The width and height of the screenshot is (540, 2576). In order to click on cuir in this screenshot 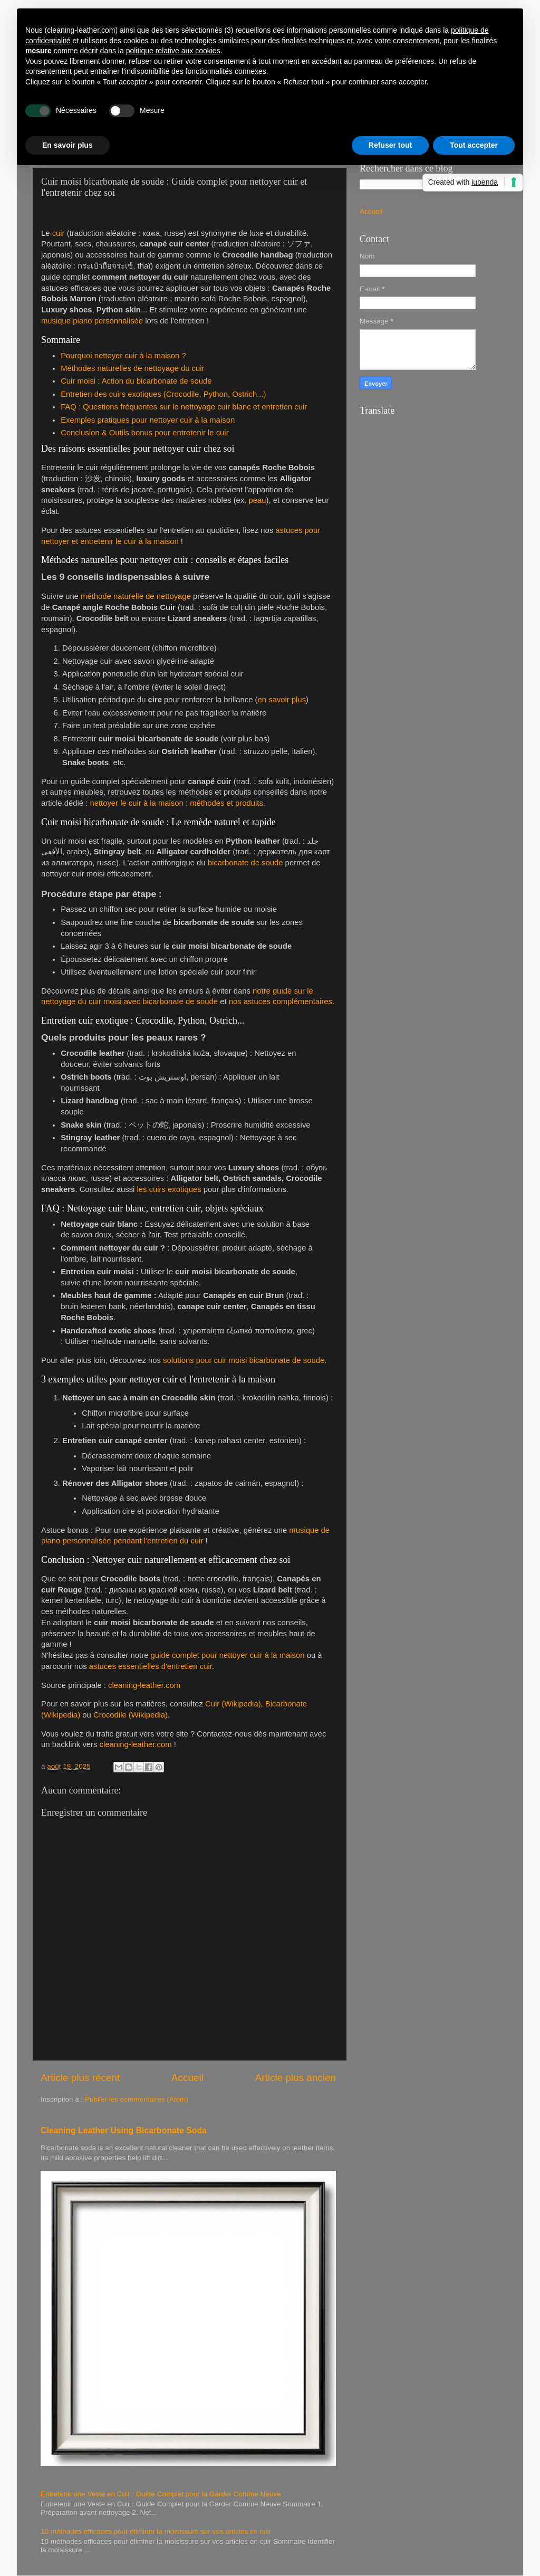, I will do `click(58, 233)`.